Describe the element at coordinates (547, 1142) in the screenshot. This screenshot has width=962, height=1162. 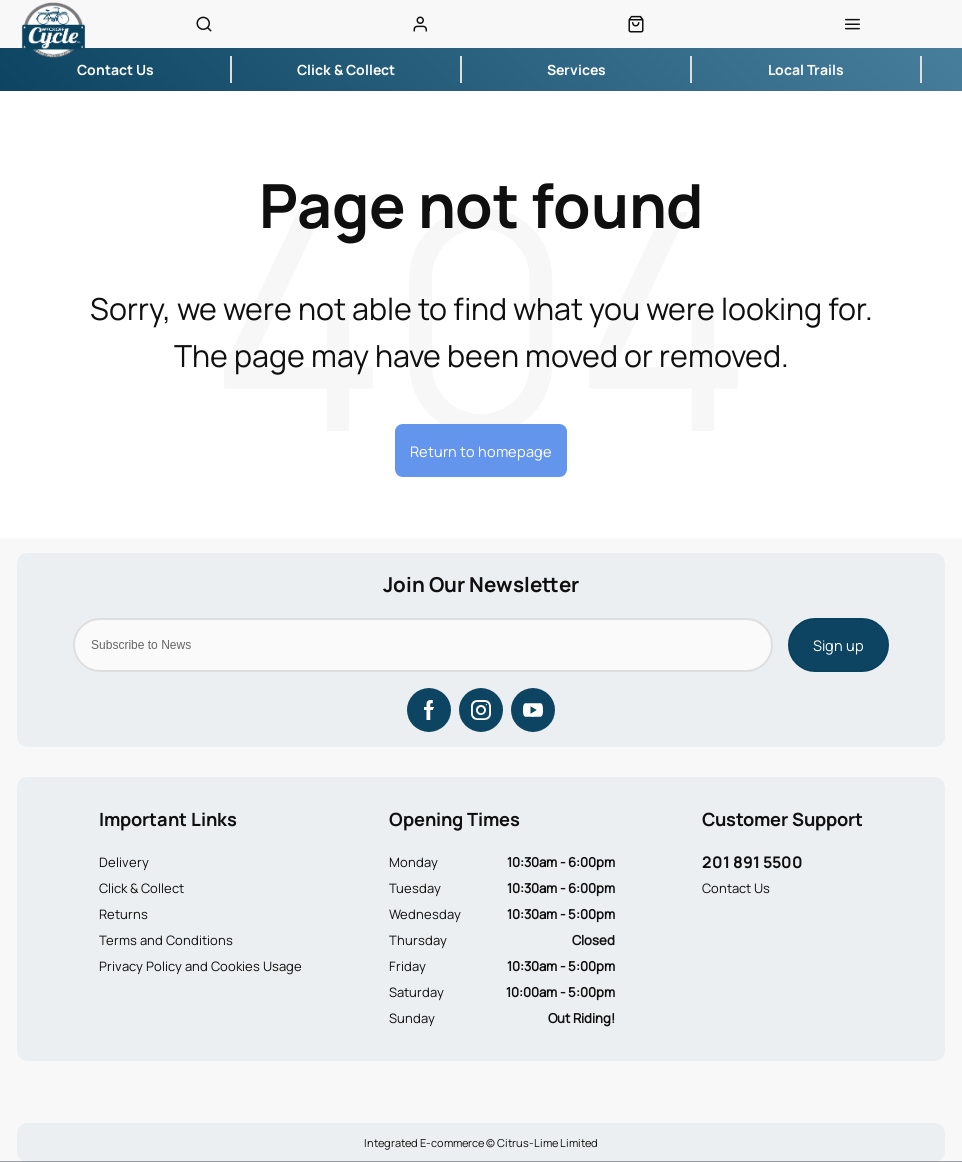
I see `Citrus-Lime Limited` at that location.